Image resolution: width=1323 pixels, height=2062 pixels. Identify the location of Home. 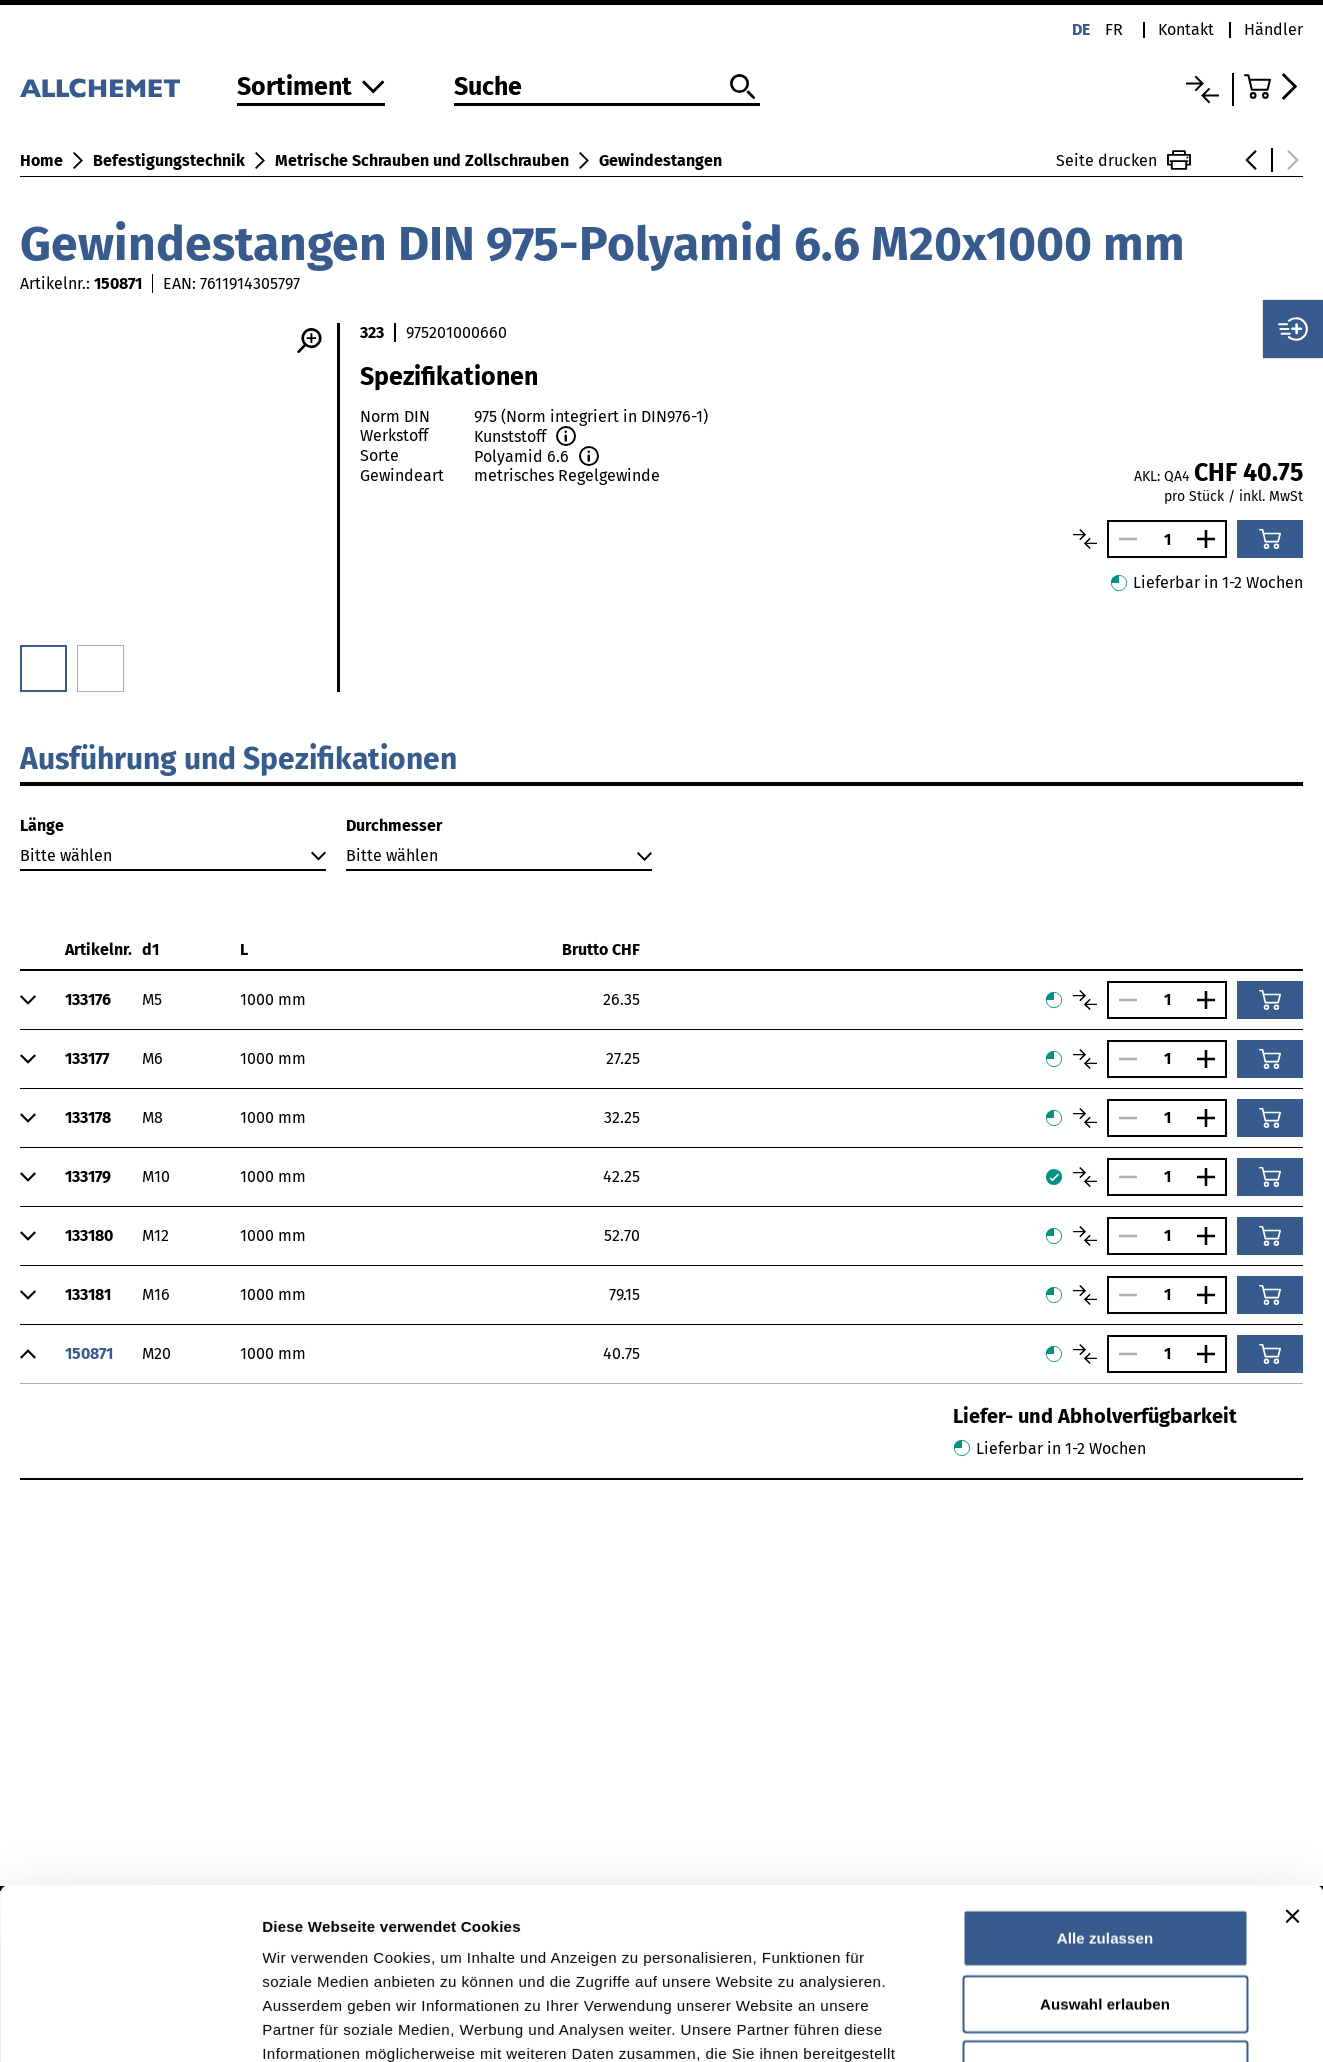
(41, 160).